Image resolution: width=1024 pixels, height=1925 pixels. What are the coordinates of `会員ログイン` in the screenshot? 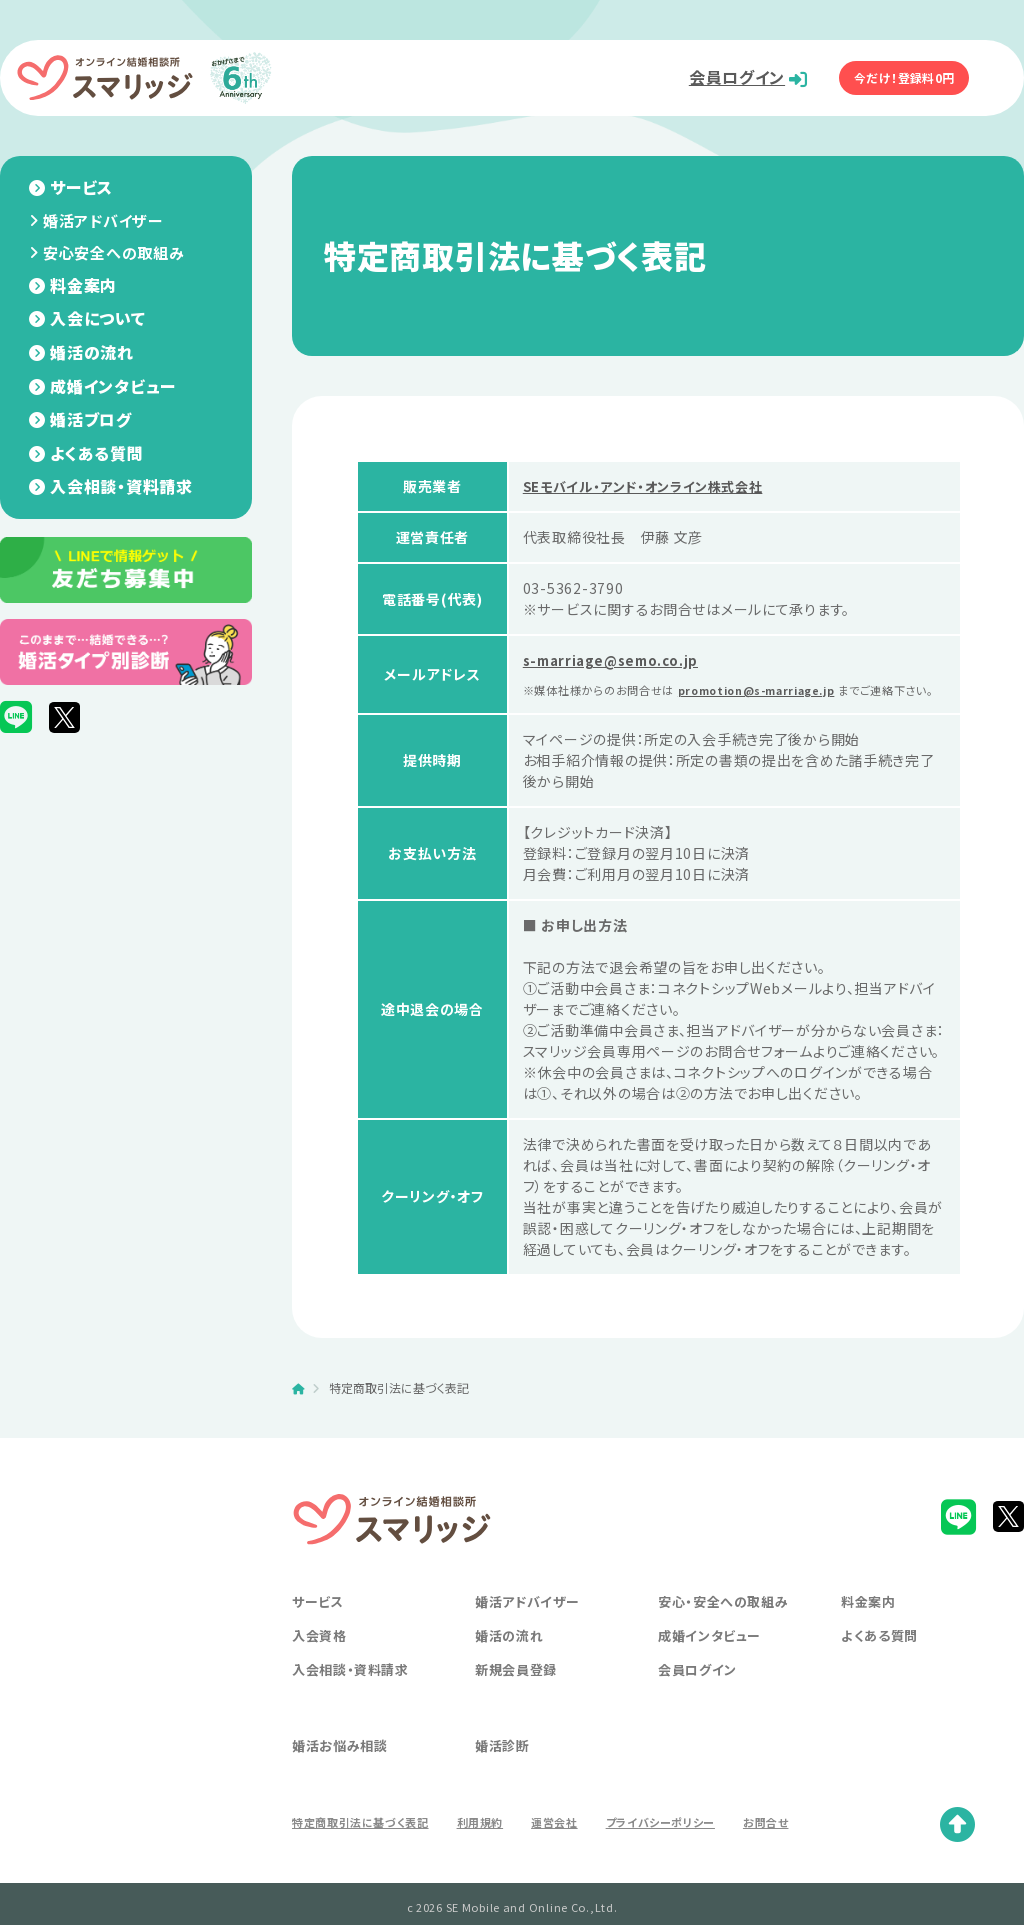 It's located at (719, 77).